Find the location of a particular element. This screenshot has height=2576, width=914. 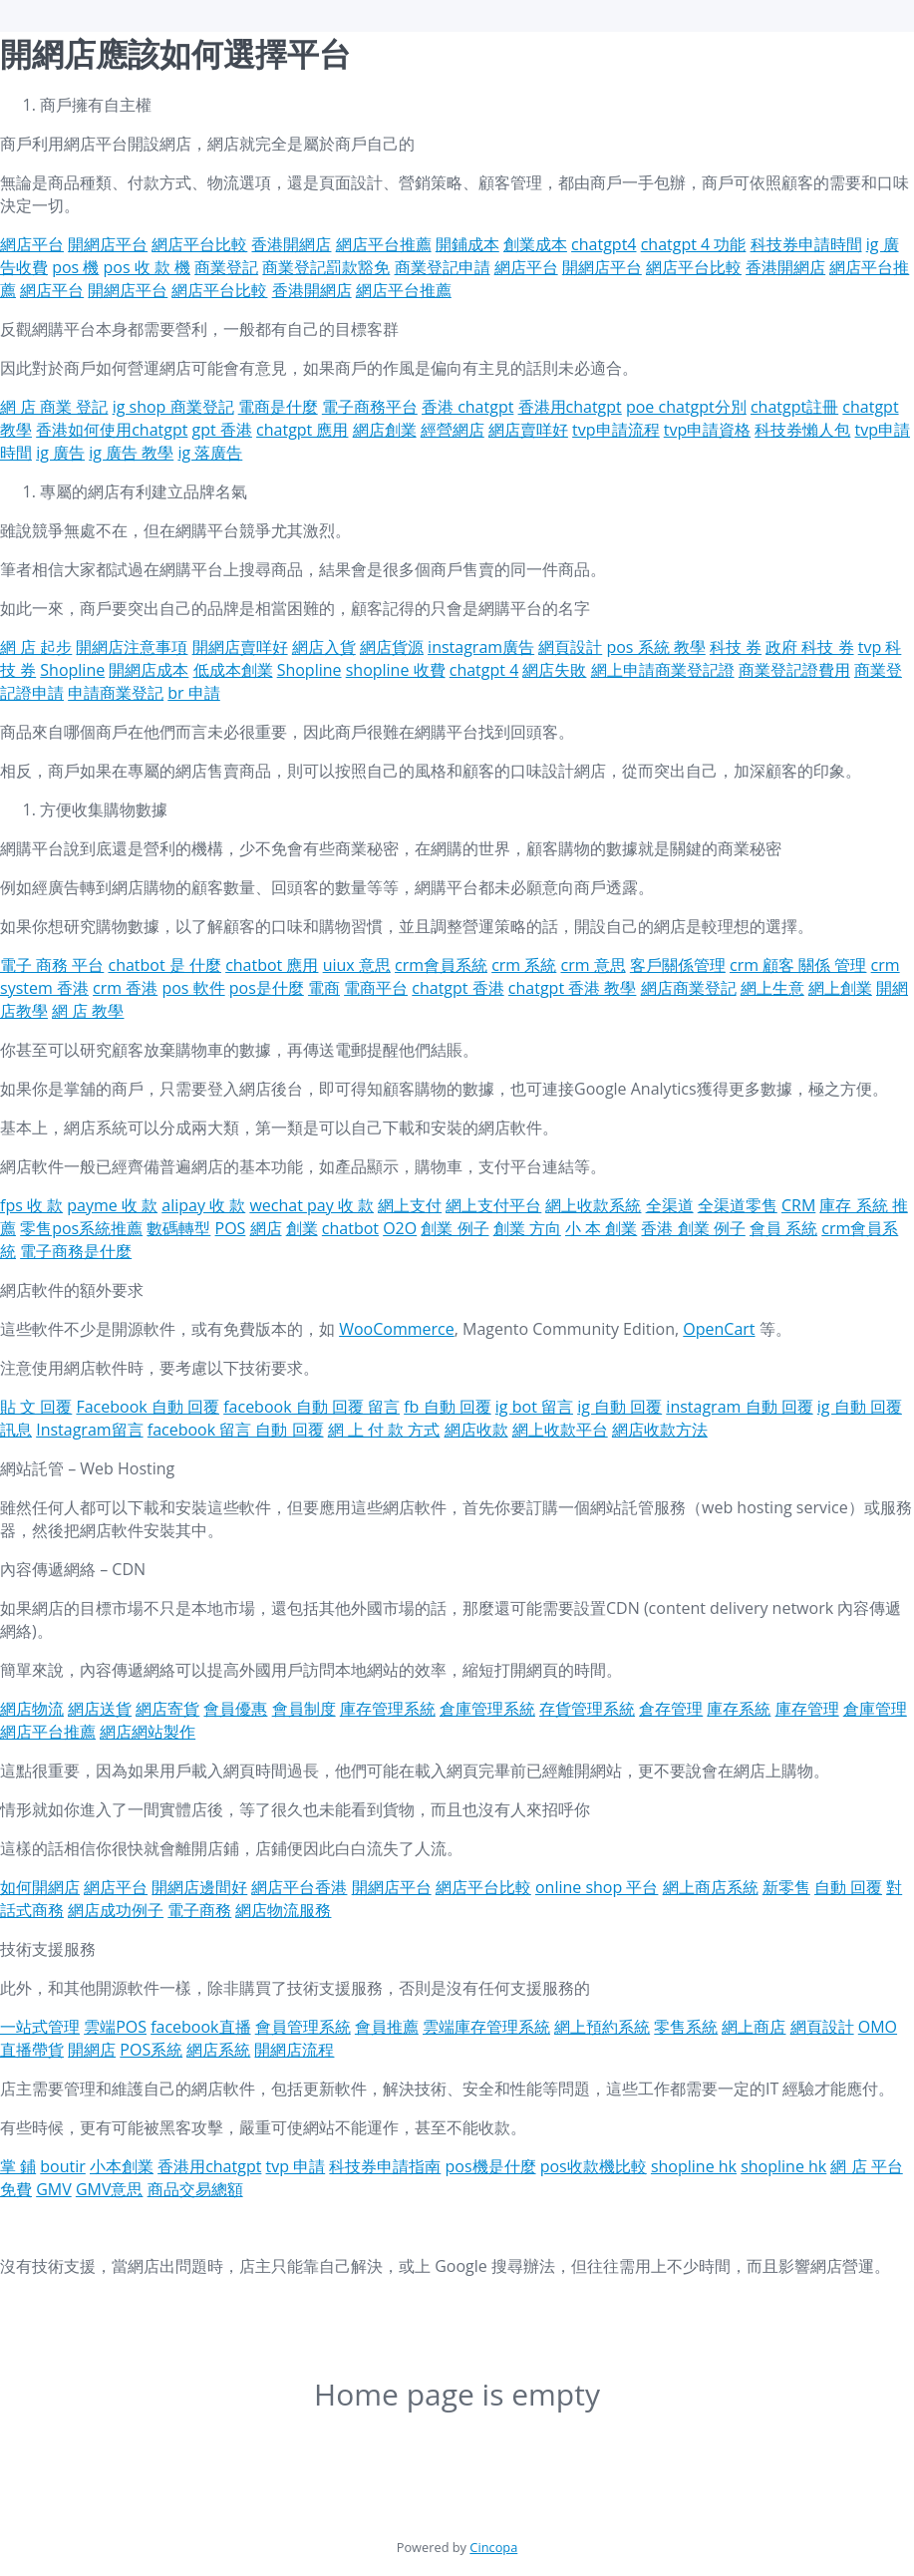

網上支付平台 is located at coordinates (493, 1205).